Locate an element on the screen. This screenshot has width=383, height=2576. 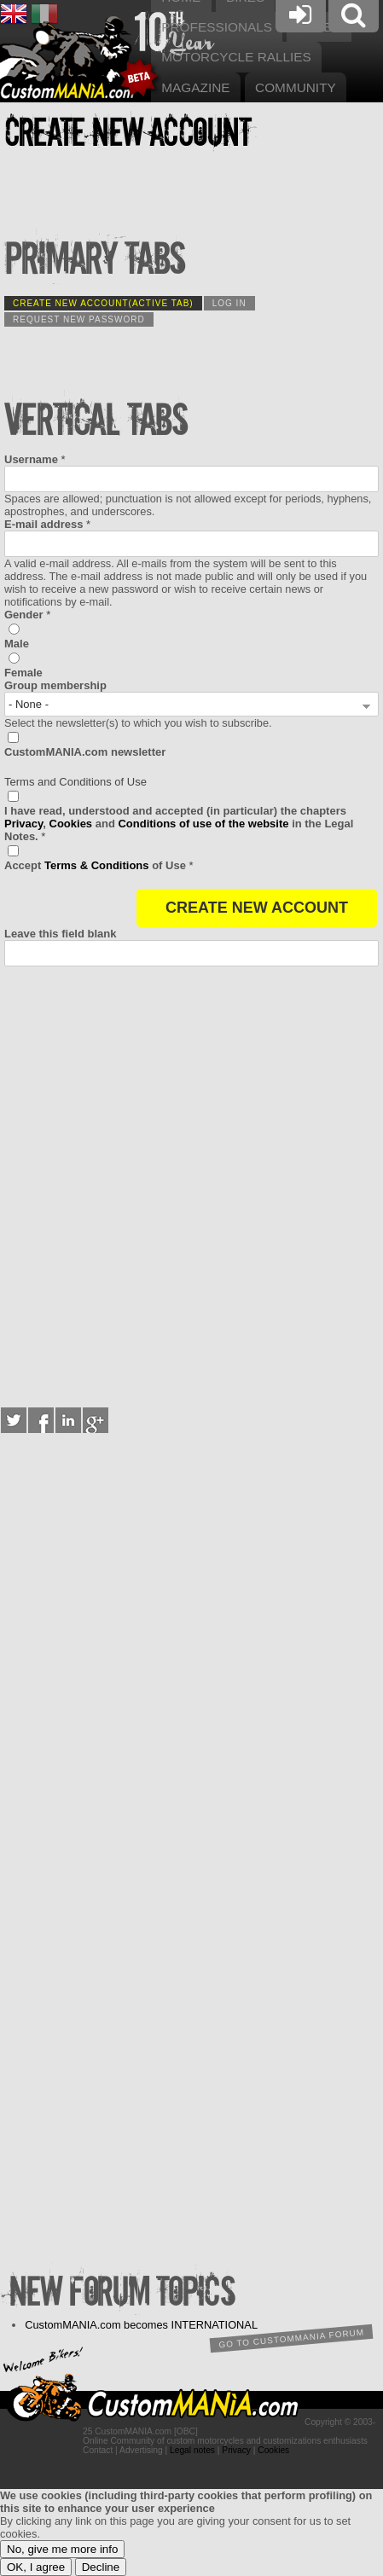
Gender is located at coordinates (27, 614).